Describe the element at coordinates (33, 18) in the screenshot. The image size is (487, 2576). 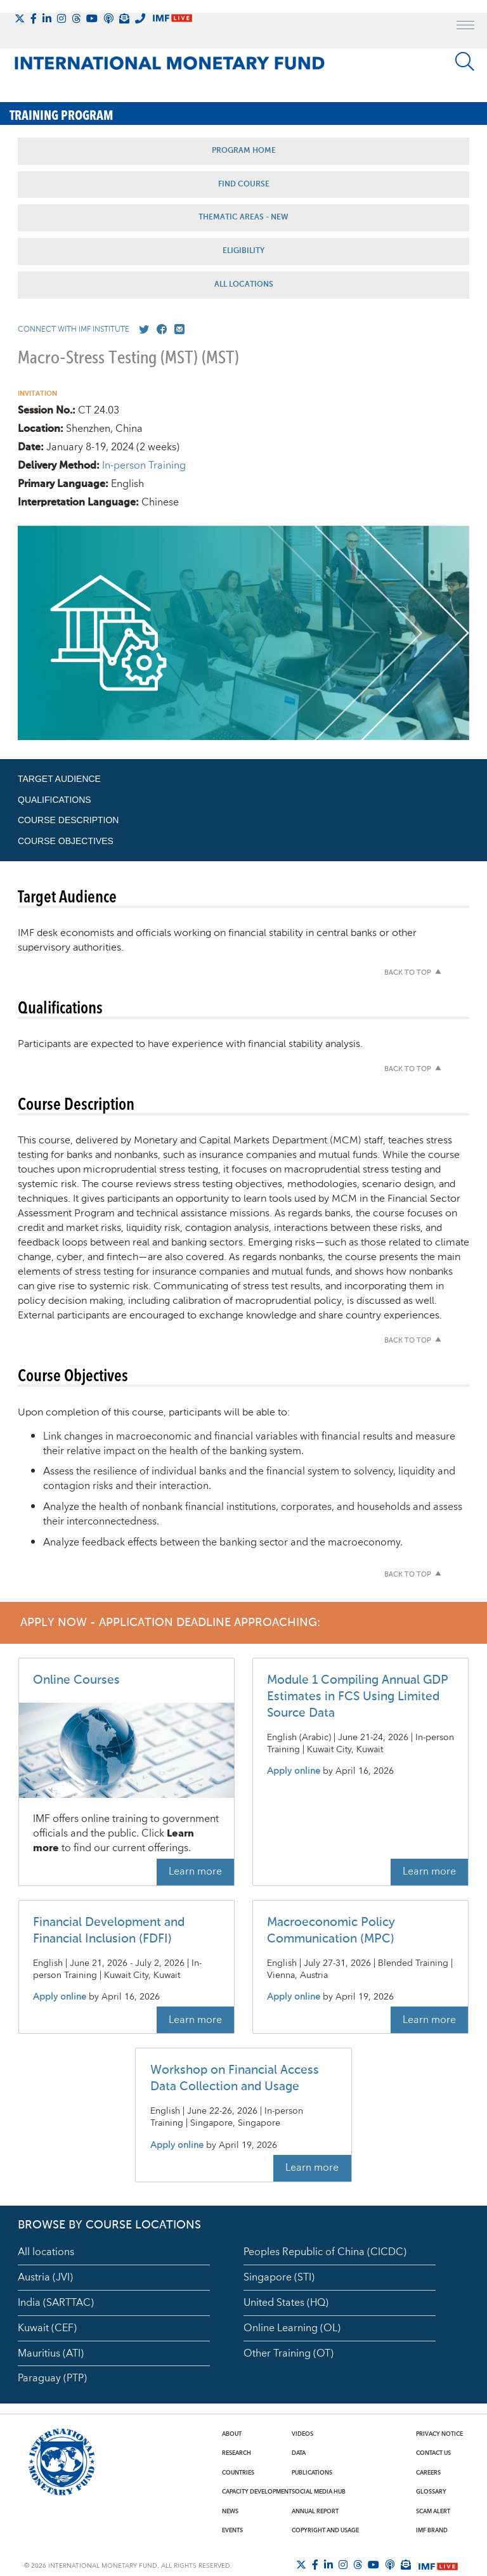
I see `[Follow IMF Facebook]` at that location.